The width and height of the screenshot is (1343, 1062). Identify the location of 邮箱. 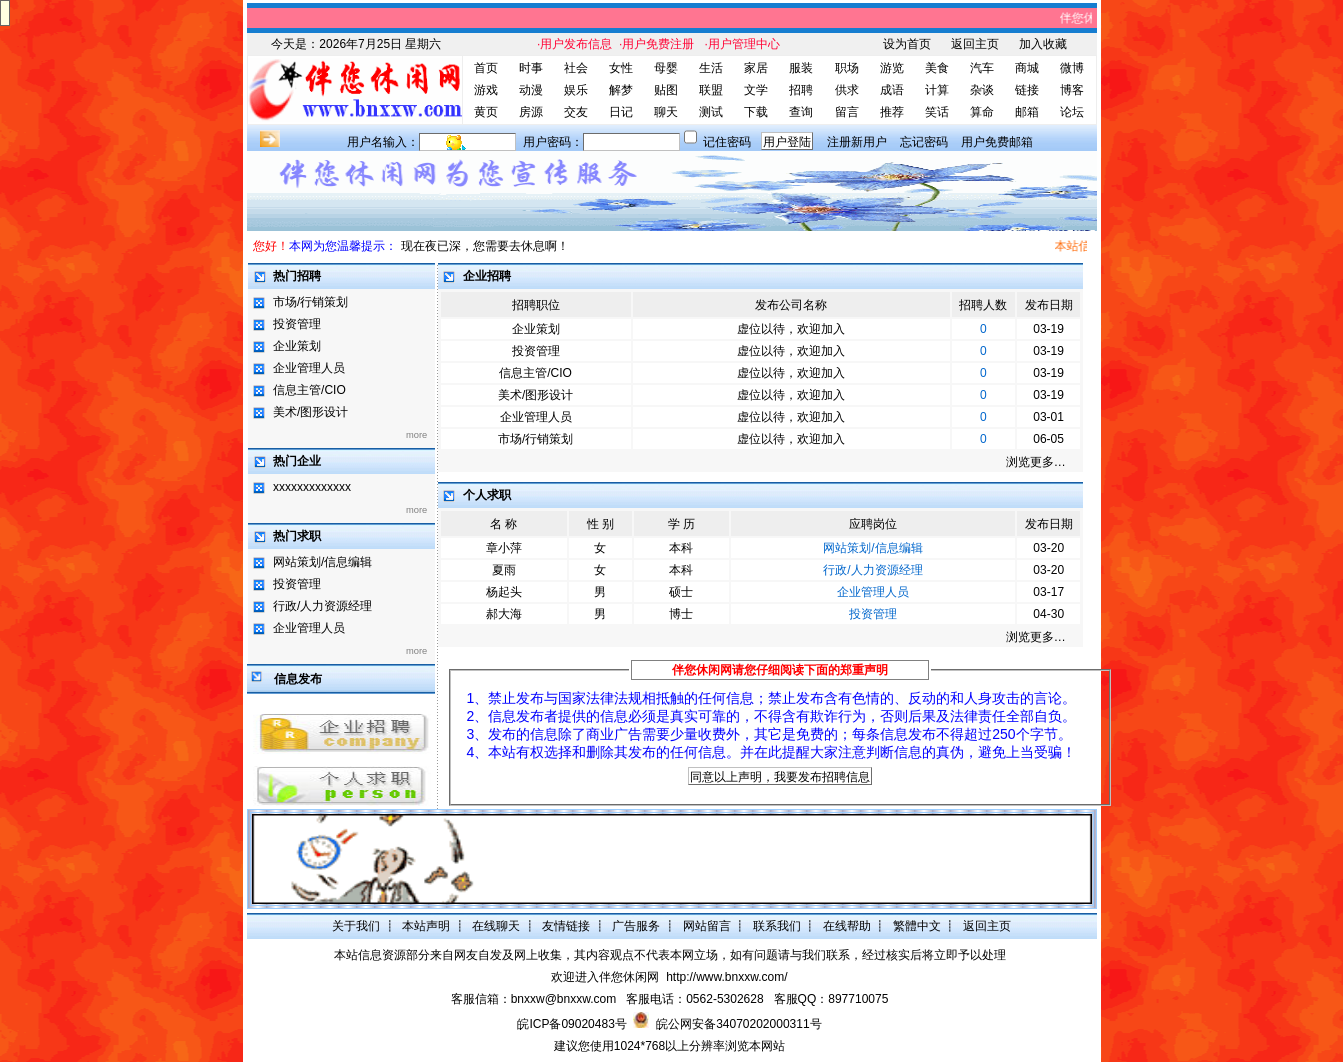
(1027, 112).